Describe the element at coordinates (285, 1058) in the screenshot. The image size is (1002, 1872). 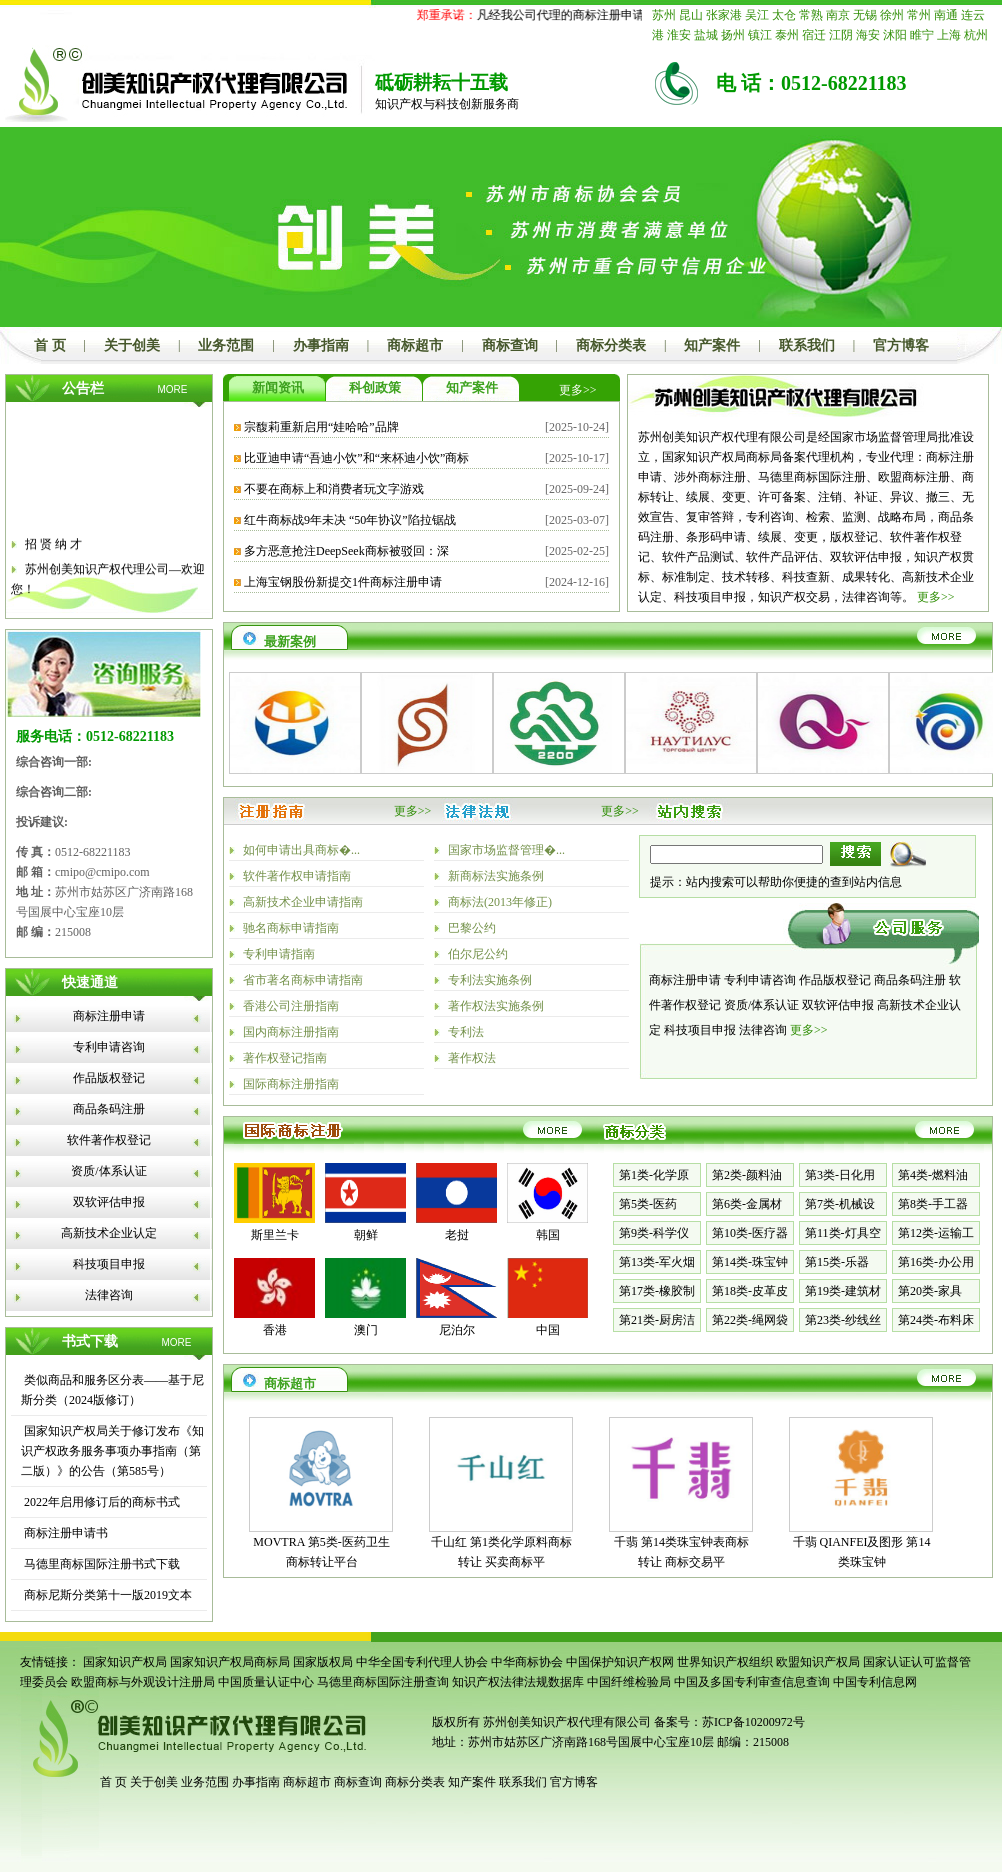
I see `著作权登记指南` at that location.